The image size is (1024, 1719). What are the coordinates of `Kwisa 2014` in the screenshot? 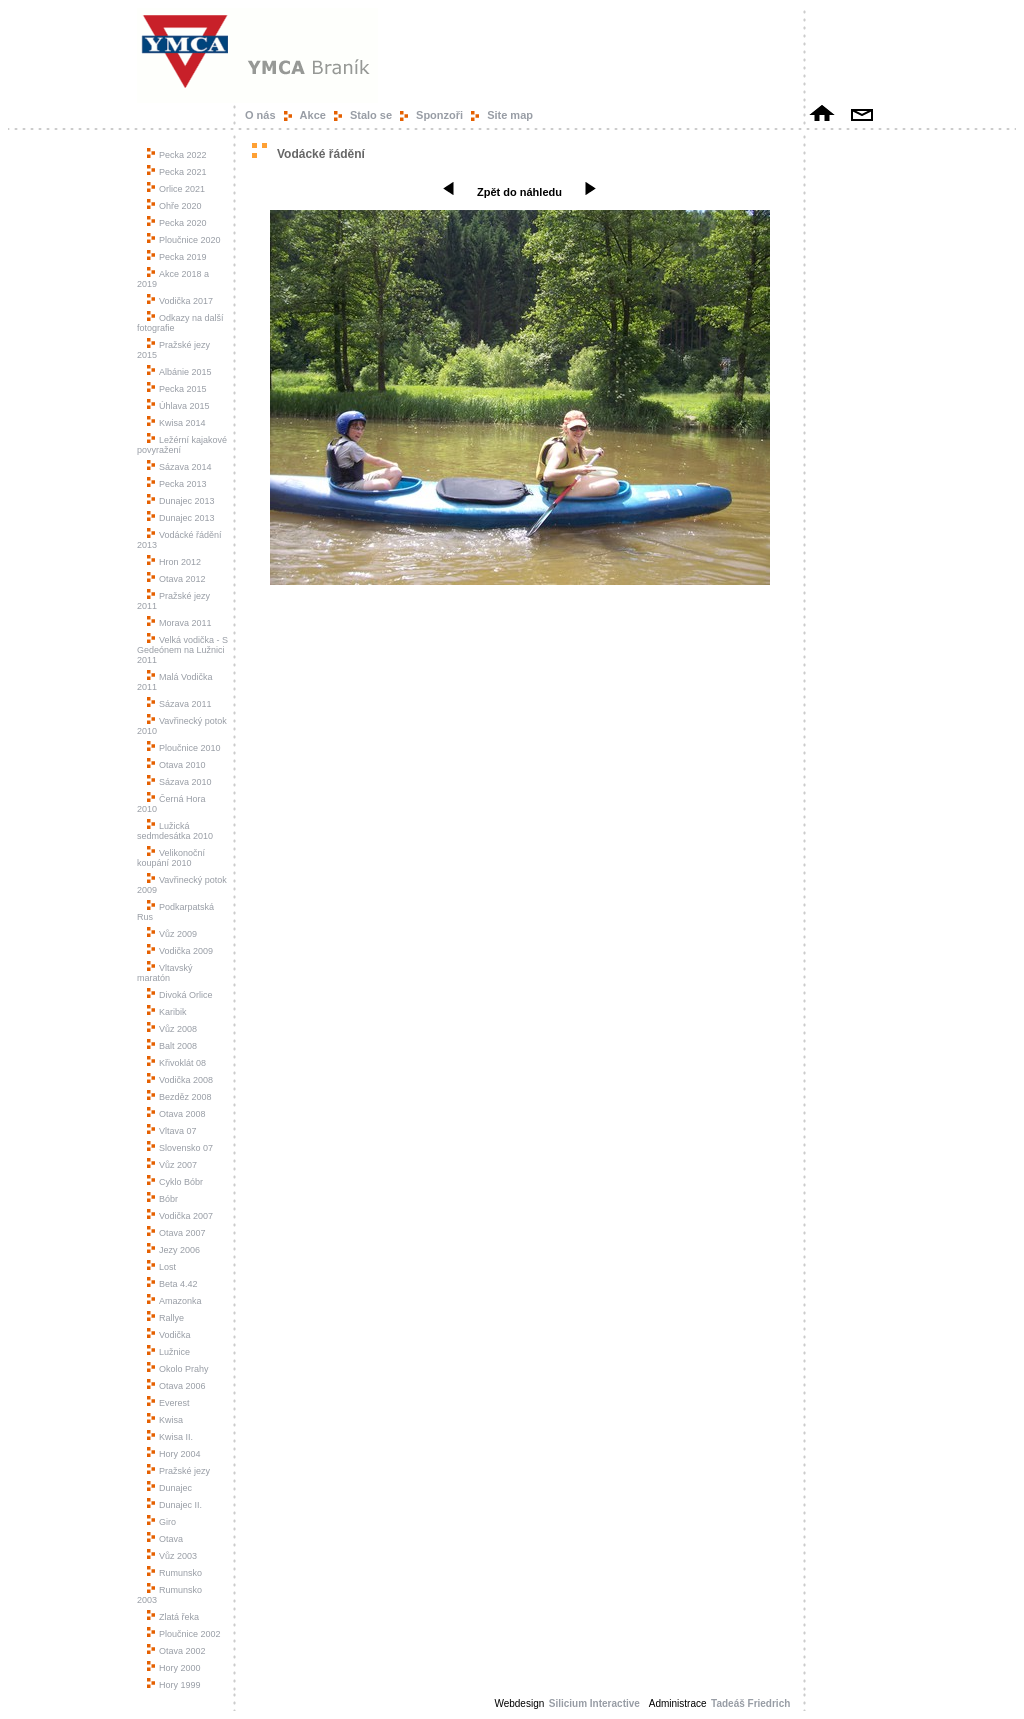 It's located at (176, 423).